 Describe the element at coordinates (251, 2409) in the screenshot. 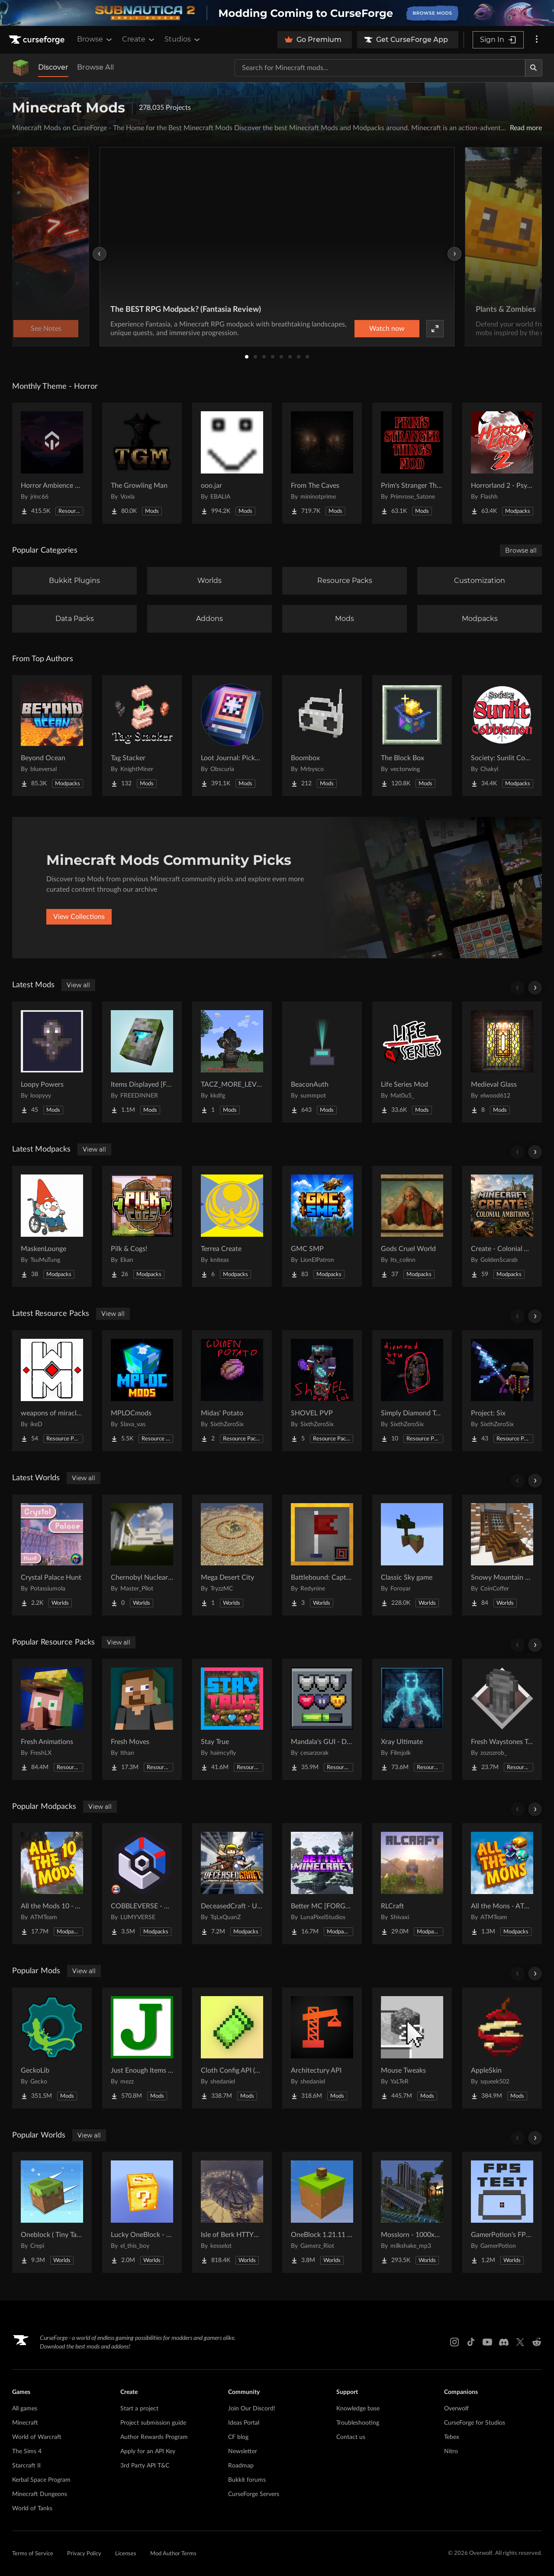

I see `Join Our Discord!` at that location.